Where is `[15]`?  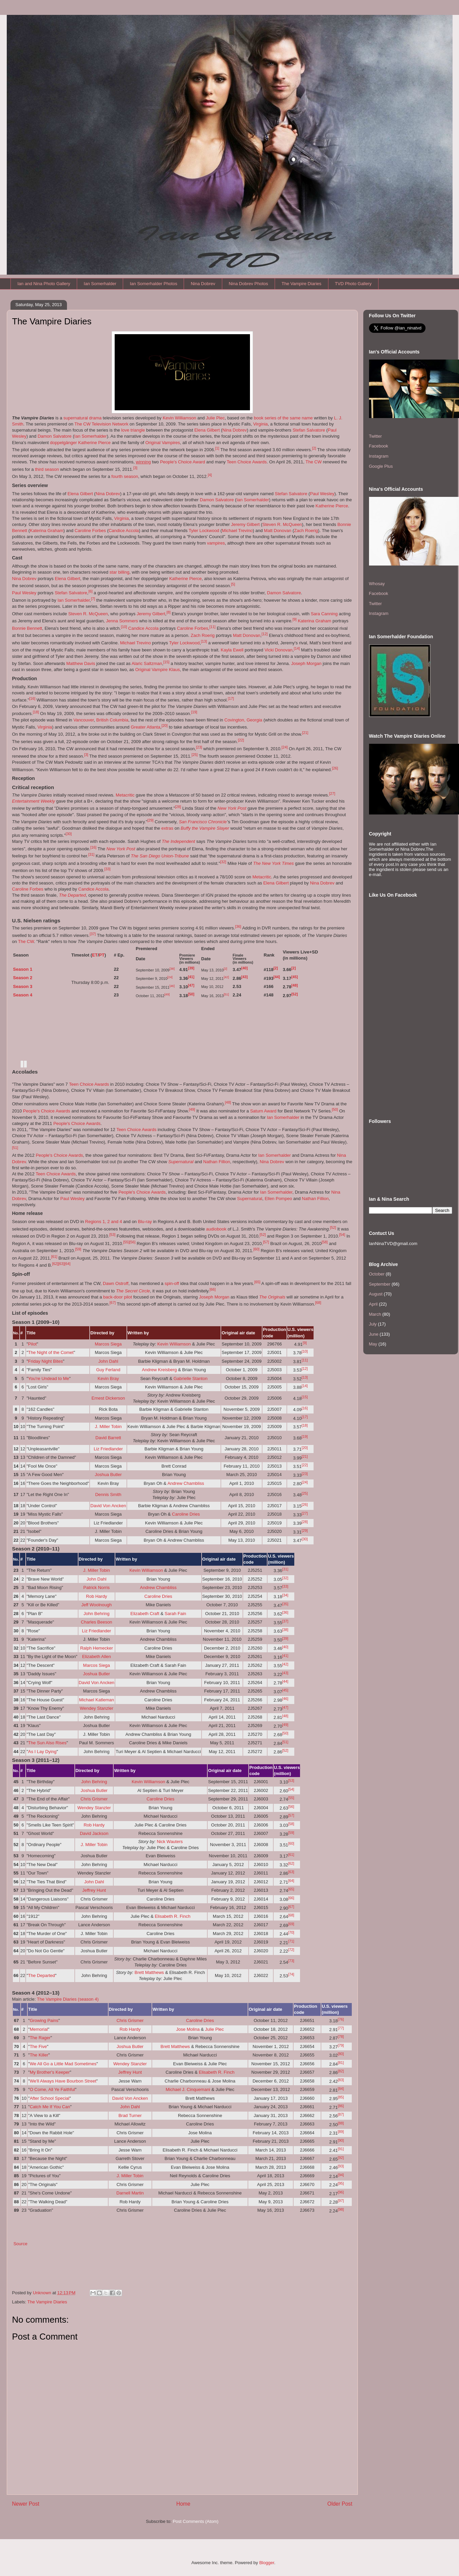
[15] is located at coordinates (166, 662).